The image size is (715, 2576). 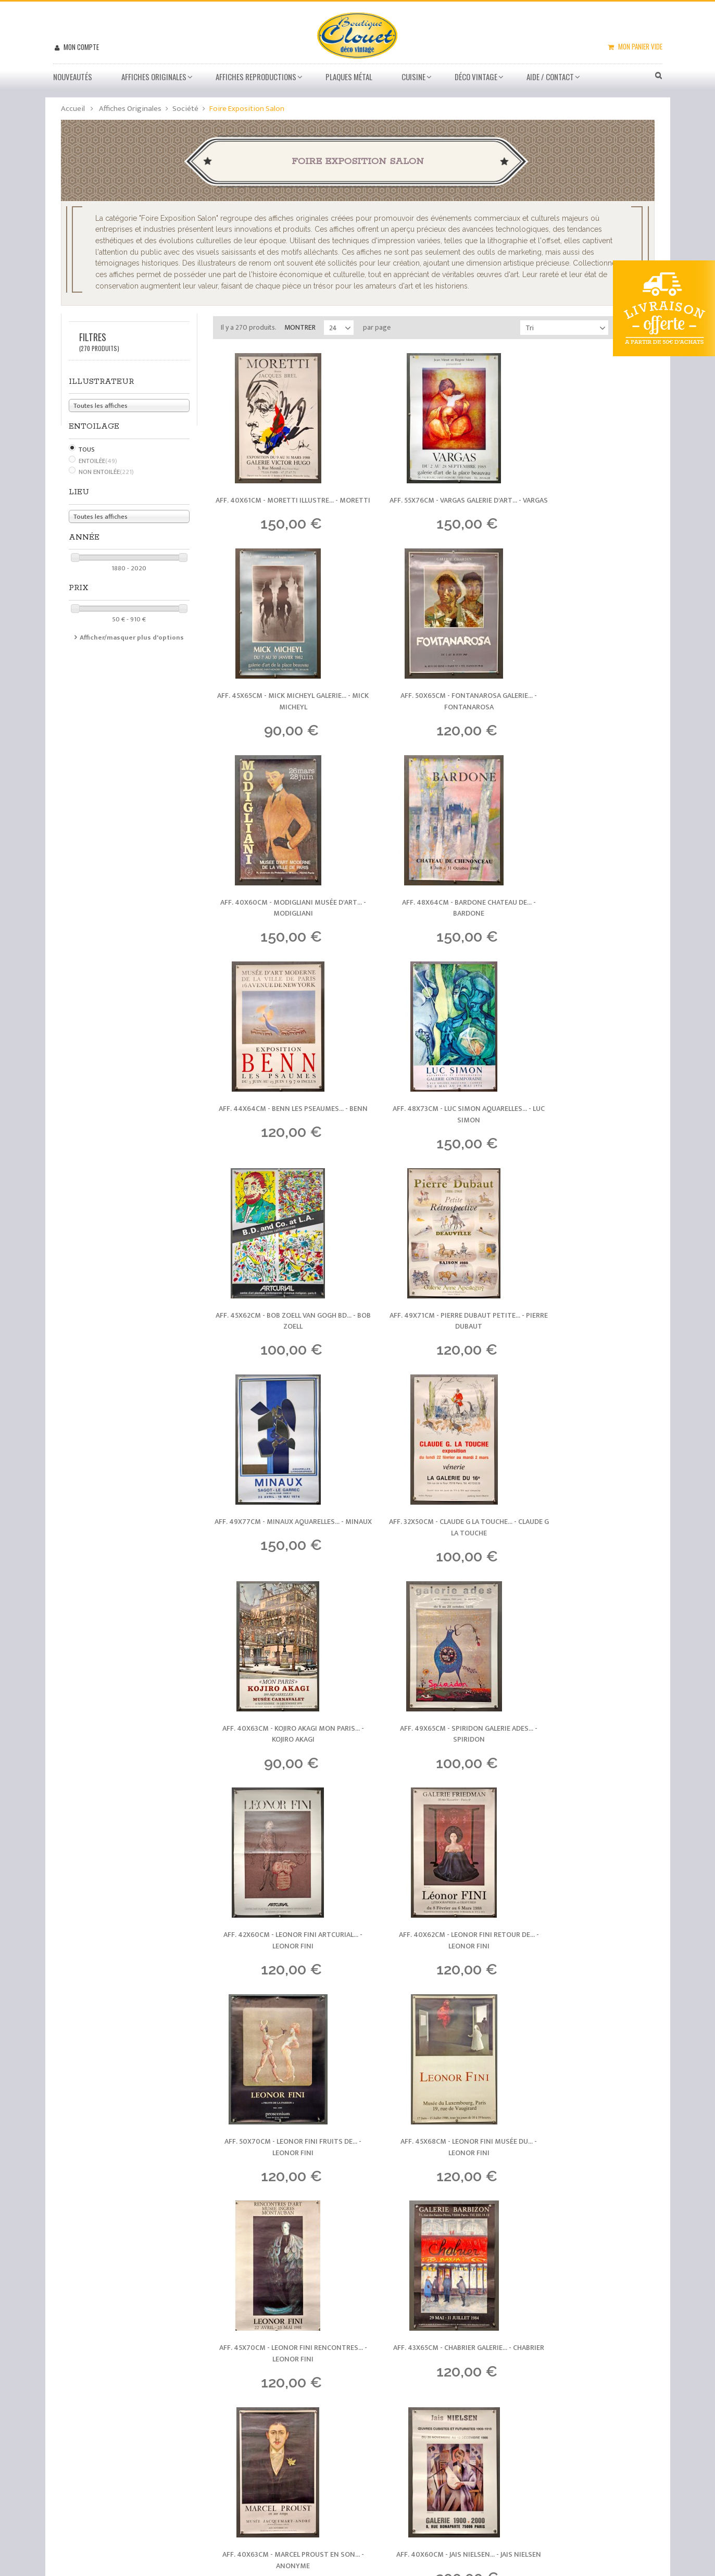 What do you see at coordinates (98, 461) in the screenshot?
I see `Entoilée` at bounding box center [98, 461].